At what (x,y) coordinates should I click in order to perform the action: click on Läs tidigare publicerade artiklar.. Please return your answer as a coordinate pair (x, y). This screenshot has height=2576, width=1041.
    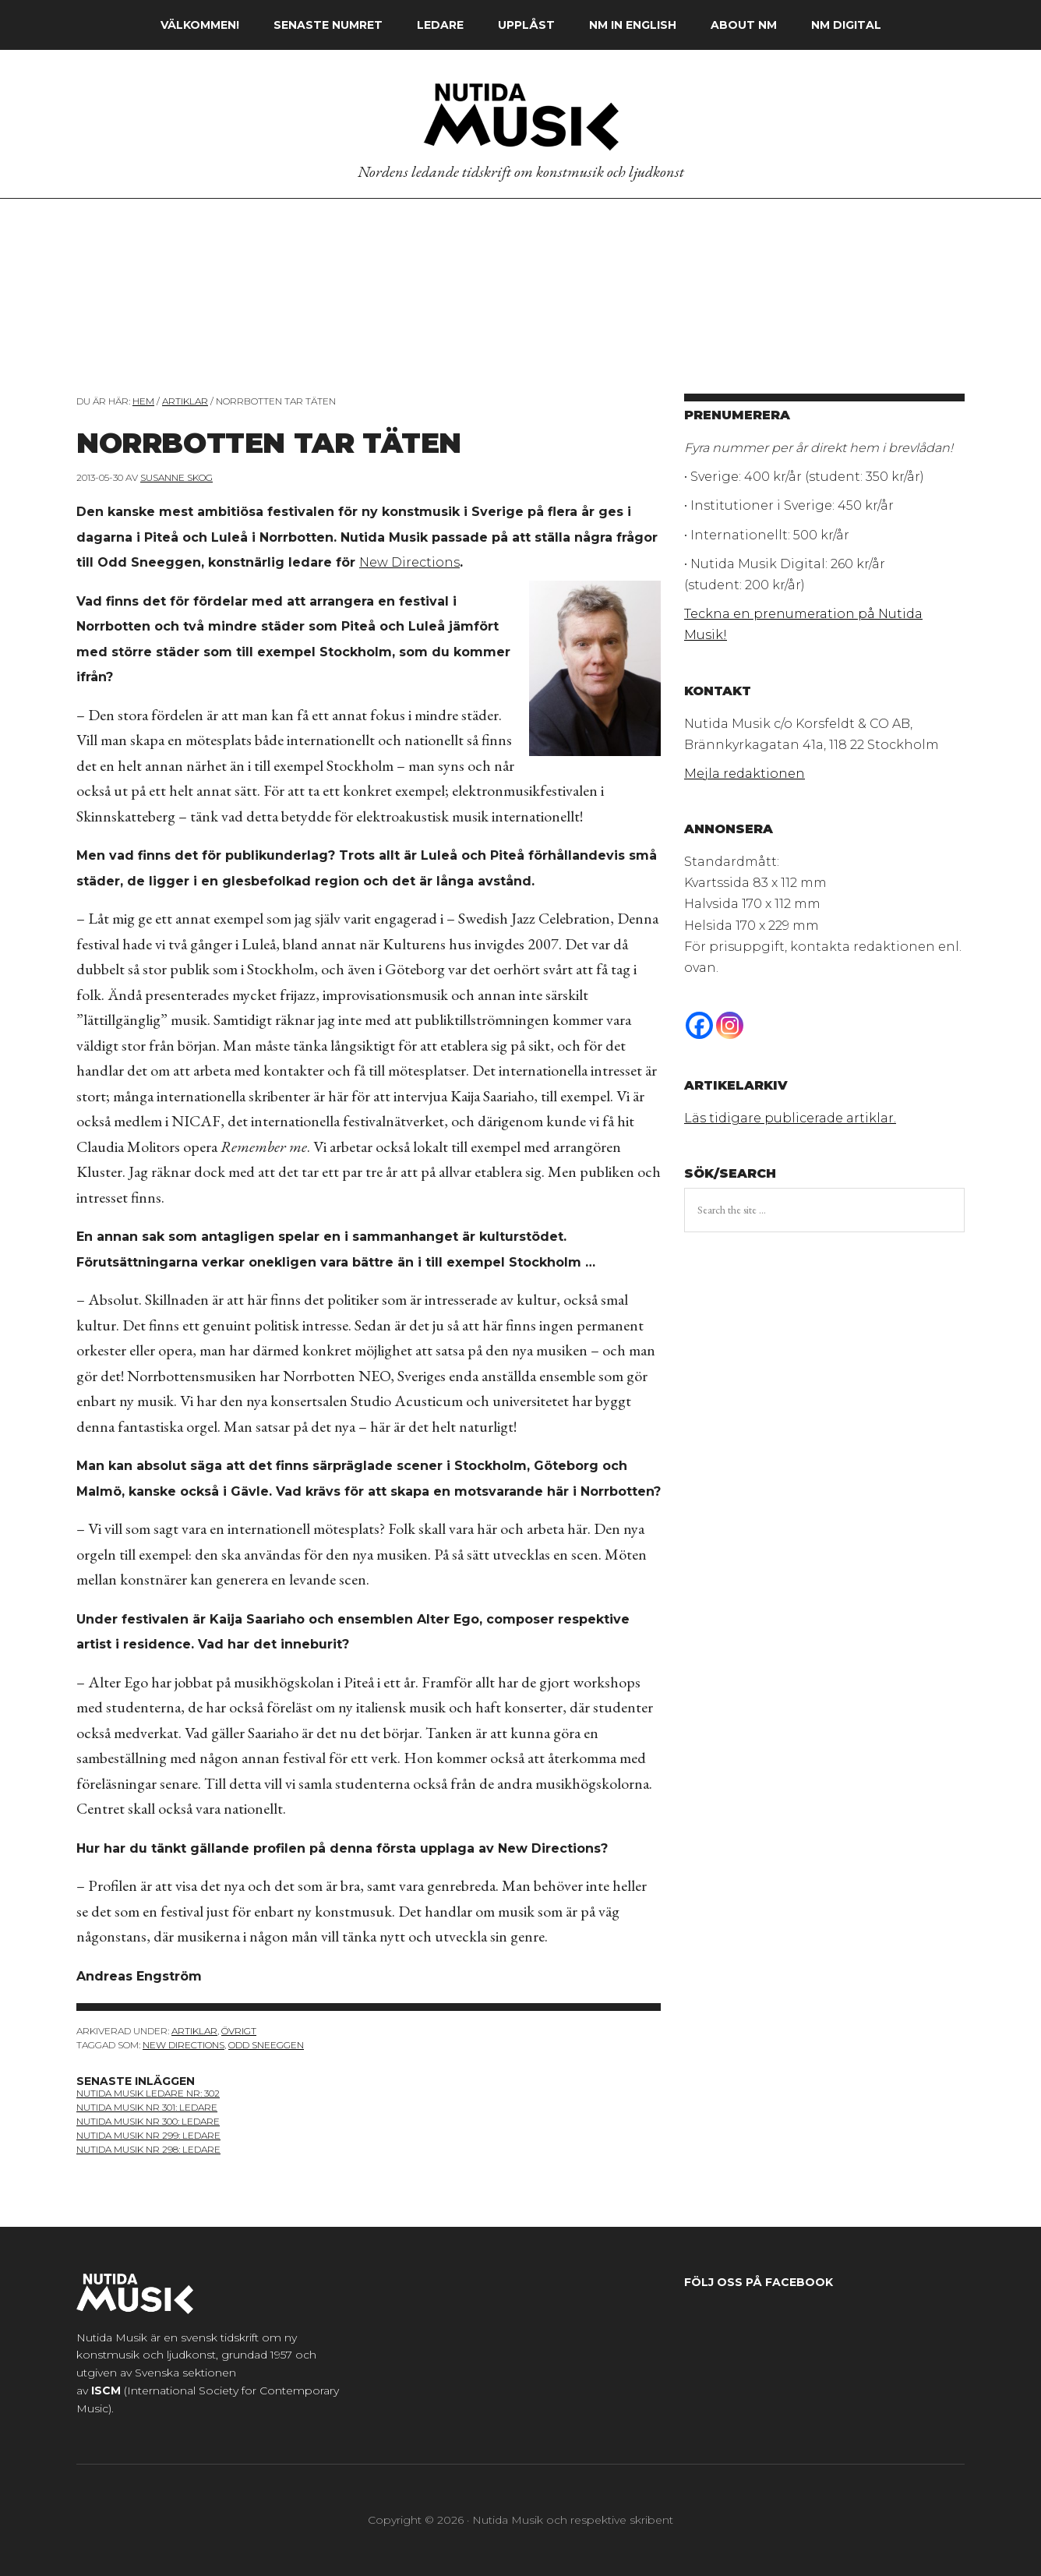
    Looking at the image, I should click on (790, 1118).